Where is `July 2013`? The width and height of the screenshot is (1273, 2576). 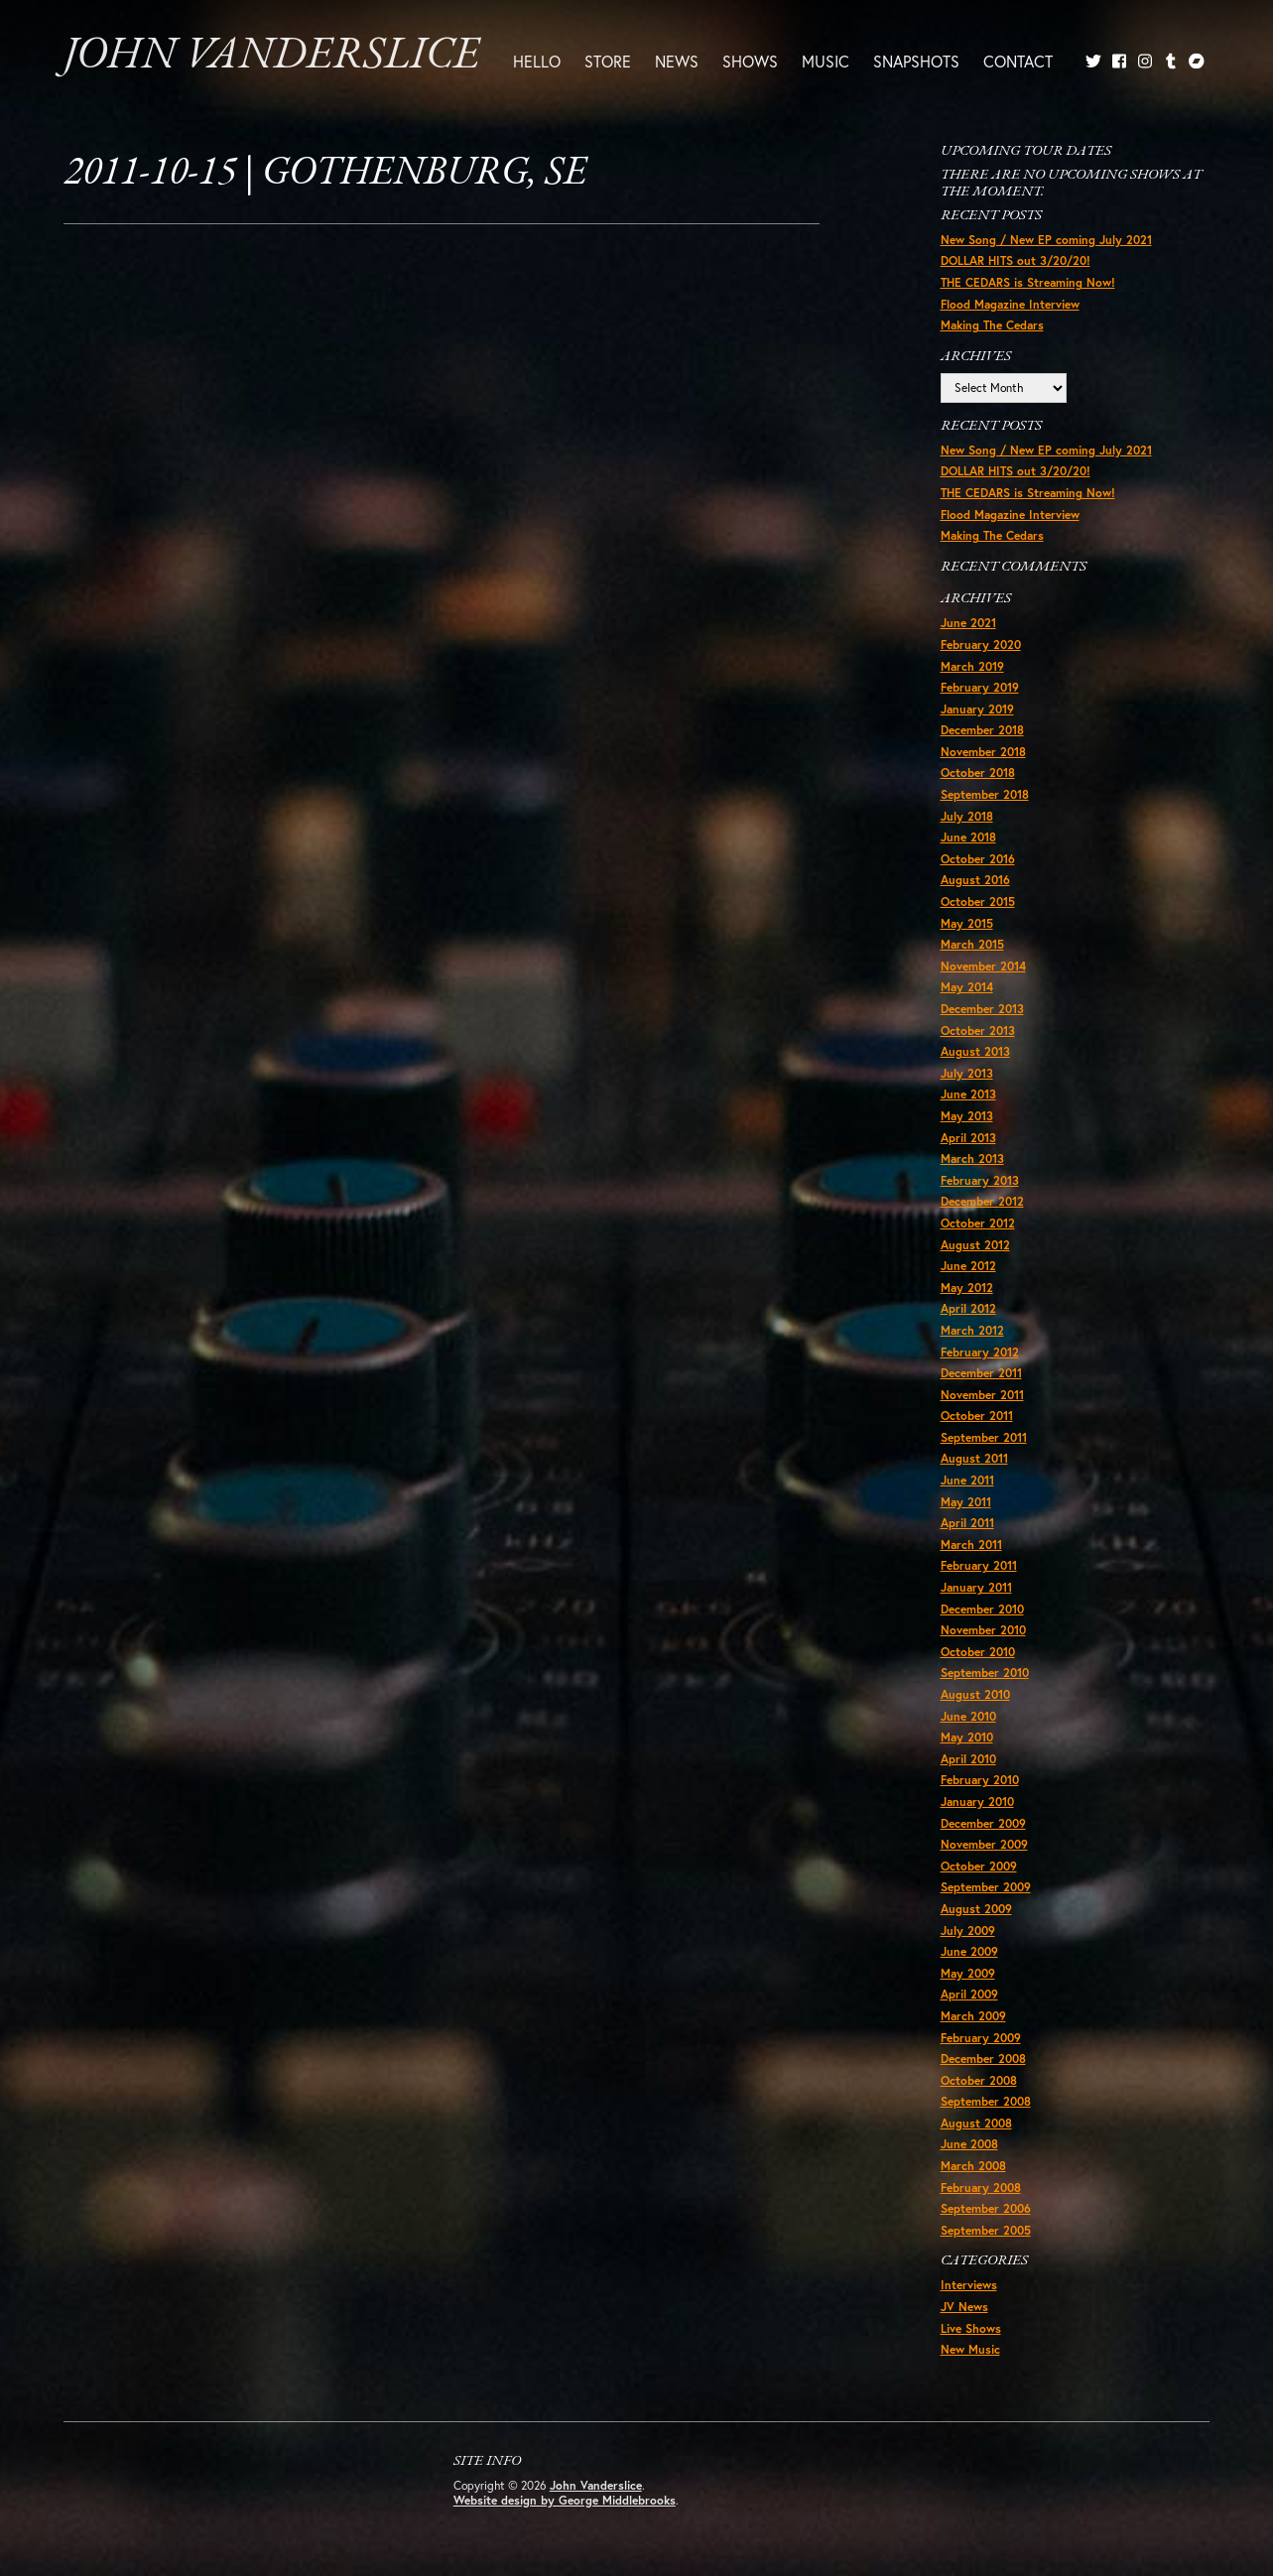
July 2013 is located at coordinates (967, 1073).